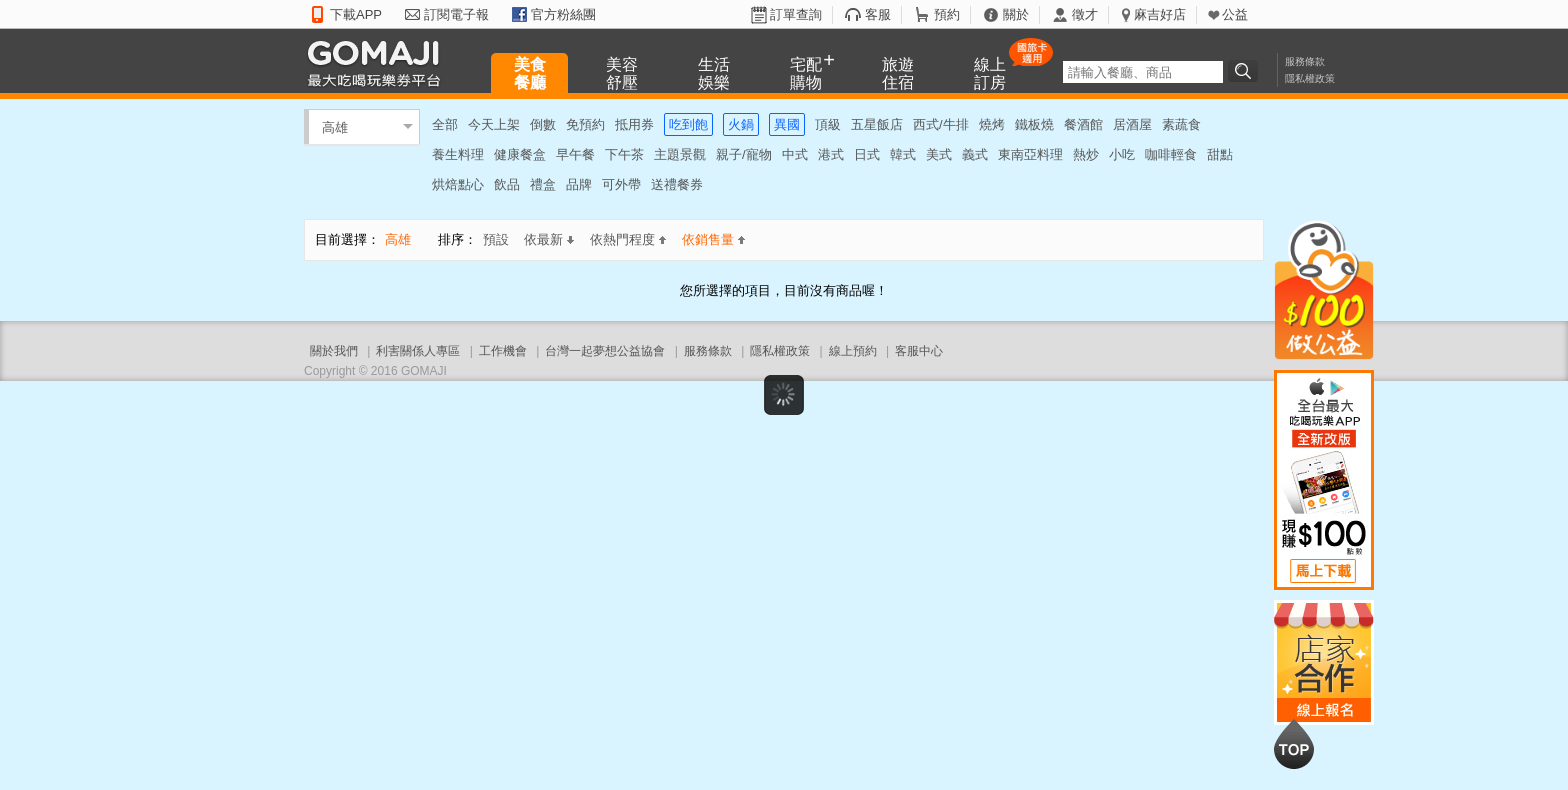 The image size is (1568, 790). I want to click on 客服中心, so click(919, 351).